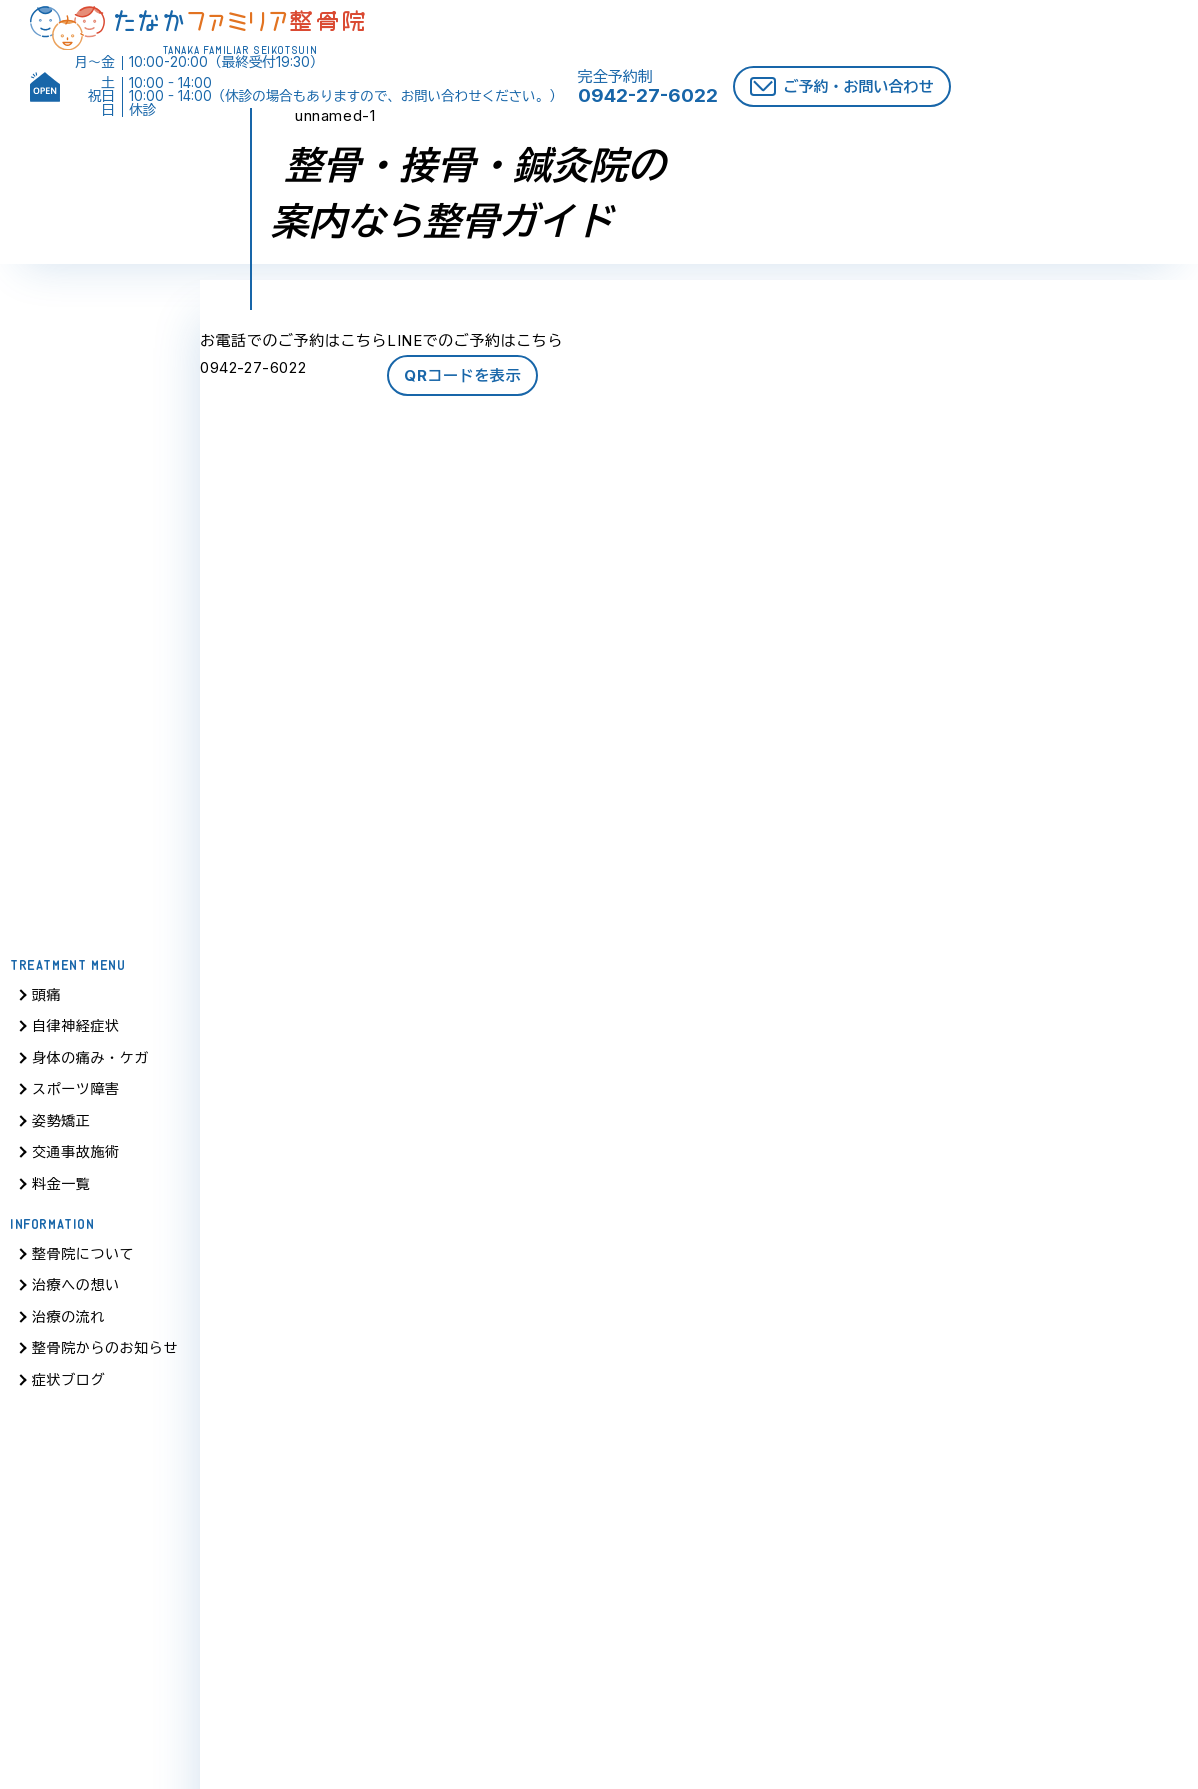  What do you see at coordinates (68, 1323) in the screenshot?
I see `治療の流れ` at bounding box center [68, 1323].